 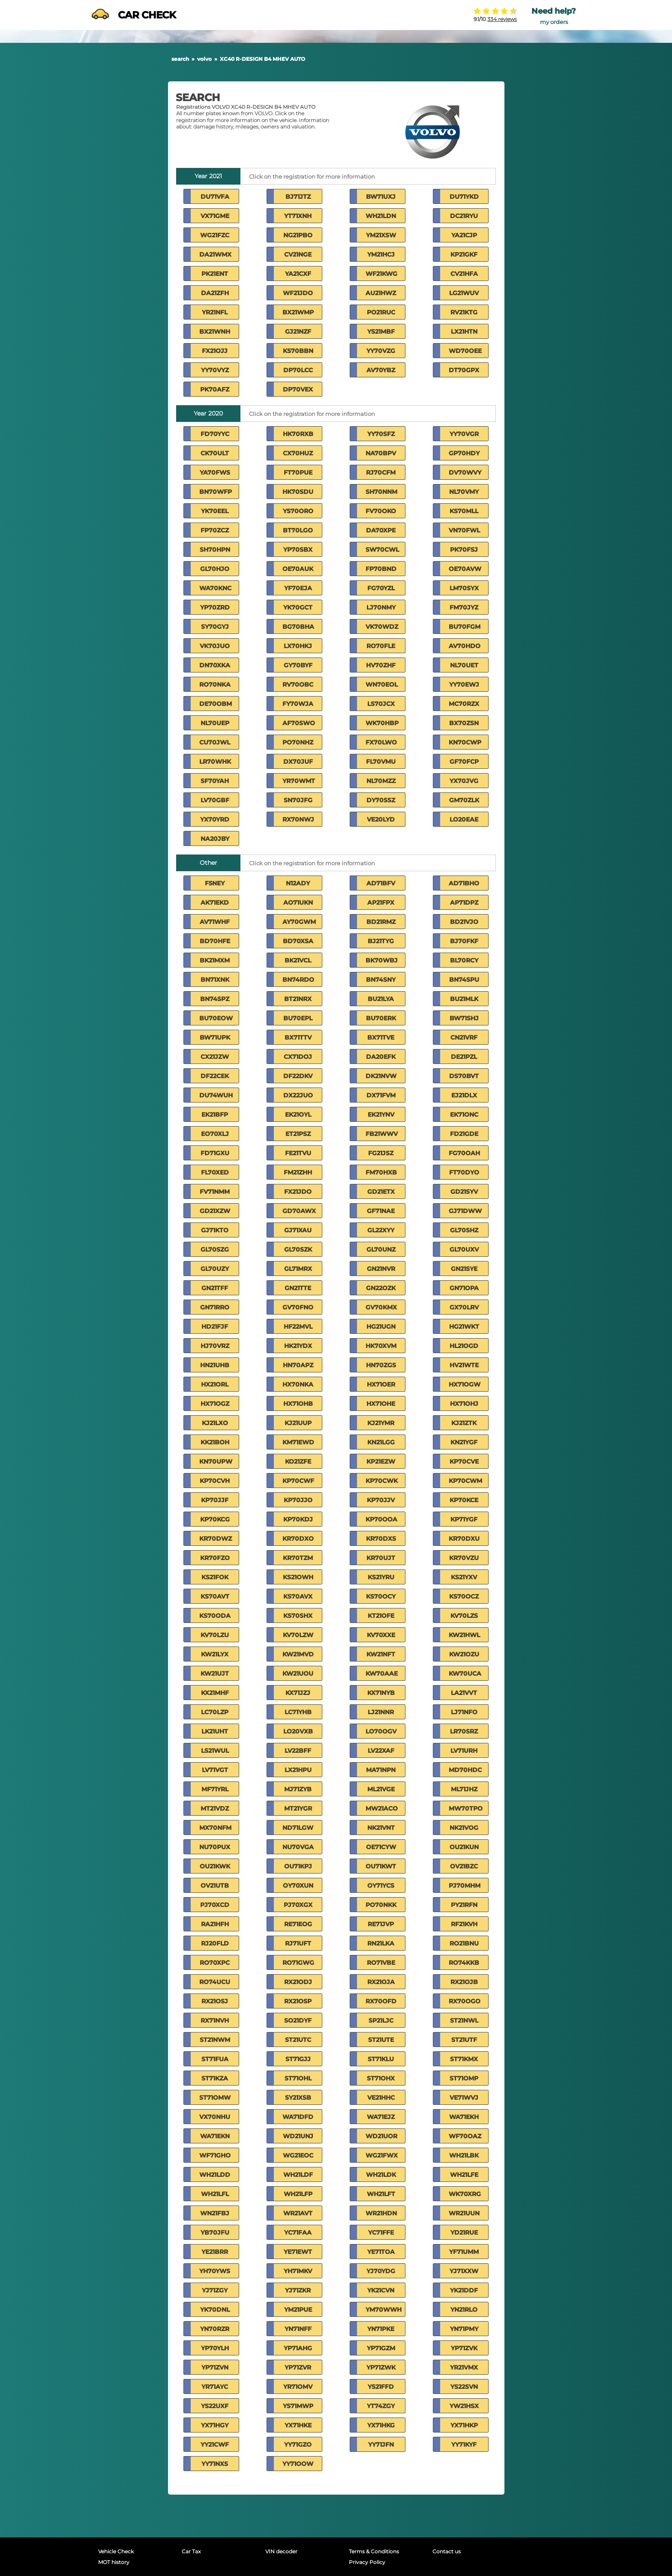 What do you see at coordinates (298, 1423) in the screenshot?
I see `KJ21UUP` at bounding box center [298, 1423].